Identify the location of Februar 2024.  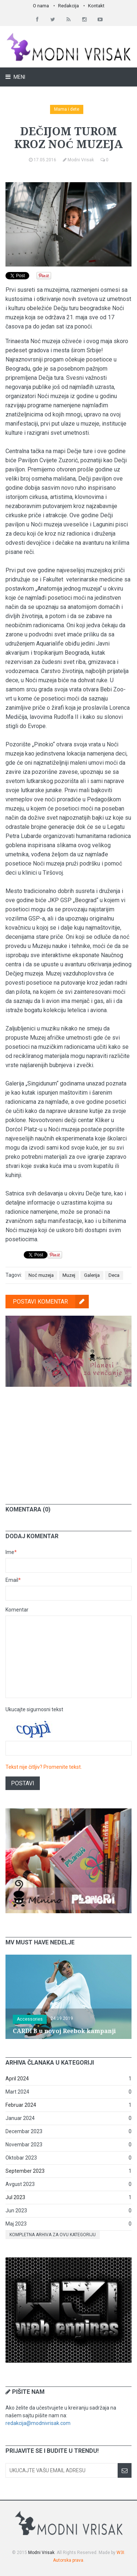
(20, 2105).